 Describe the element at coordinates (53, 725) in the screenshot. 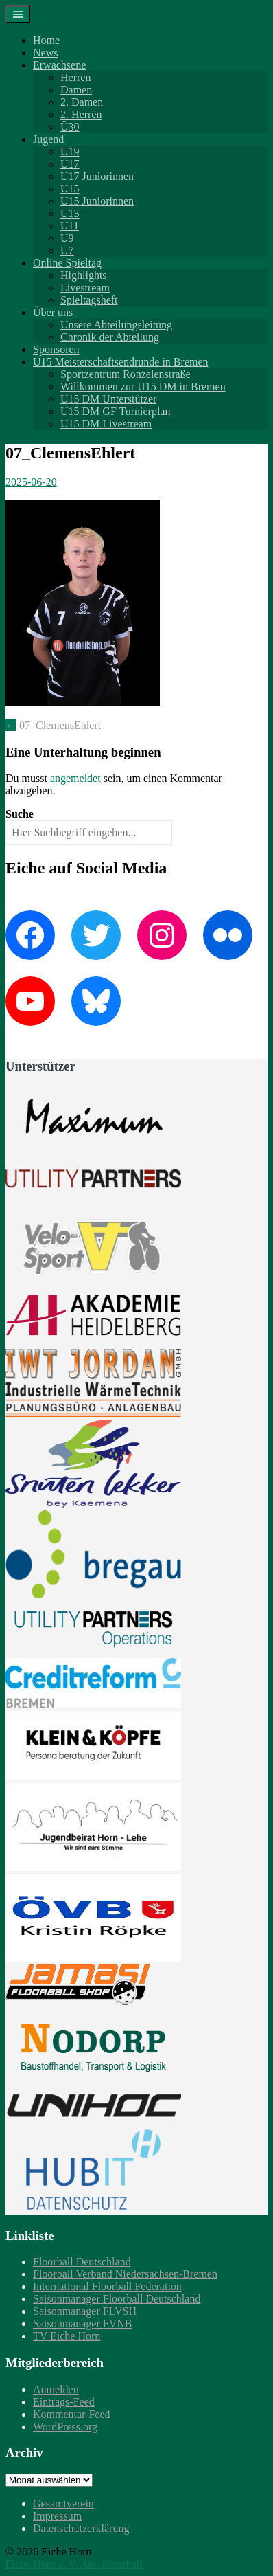

I see `07_ClemensEhlert` at that location.